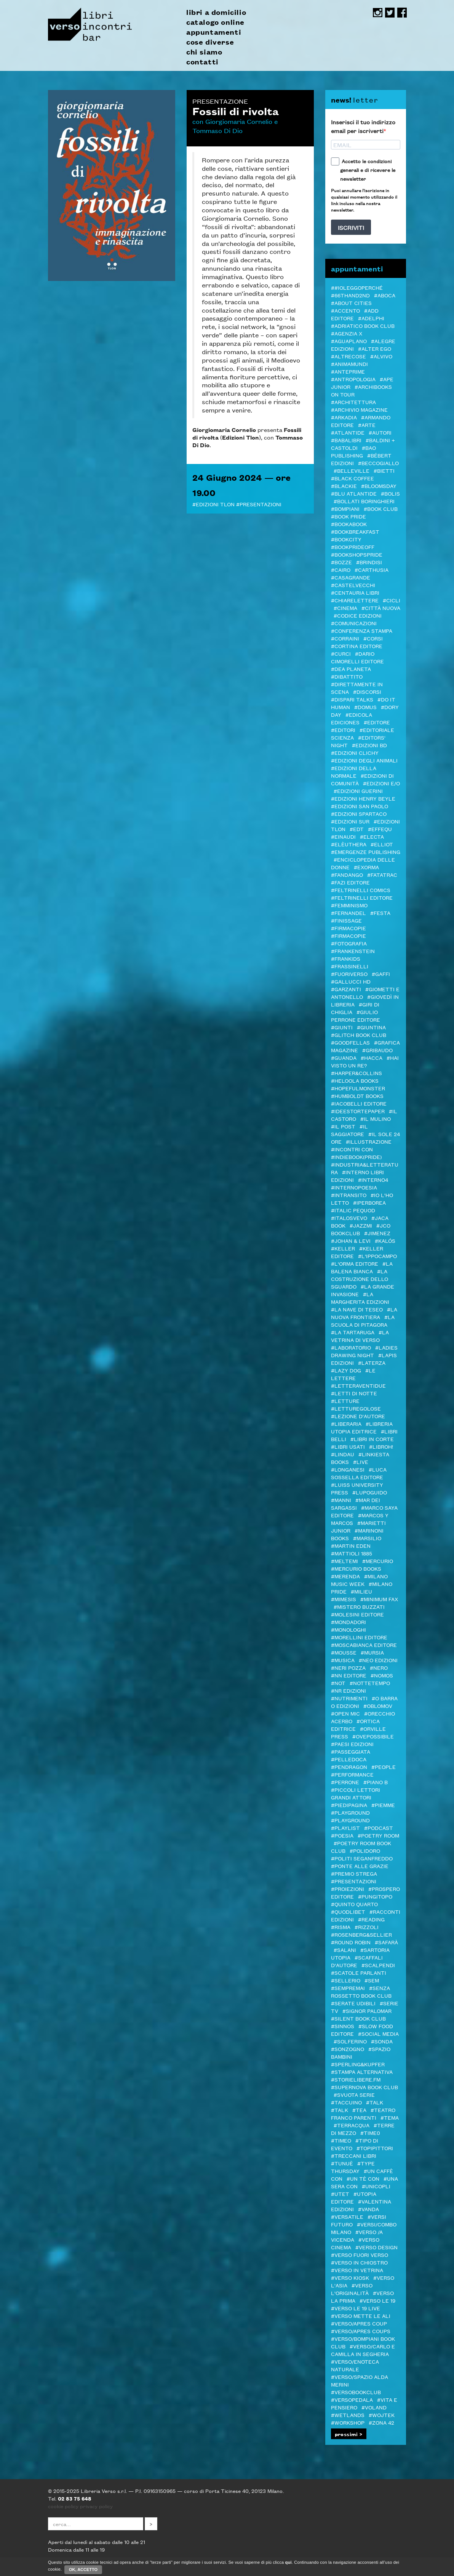  What do you see at coordinates (378, 1660) in the screenshot?
I see `#NEO edizioni` at bounding box center [378, 1660].